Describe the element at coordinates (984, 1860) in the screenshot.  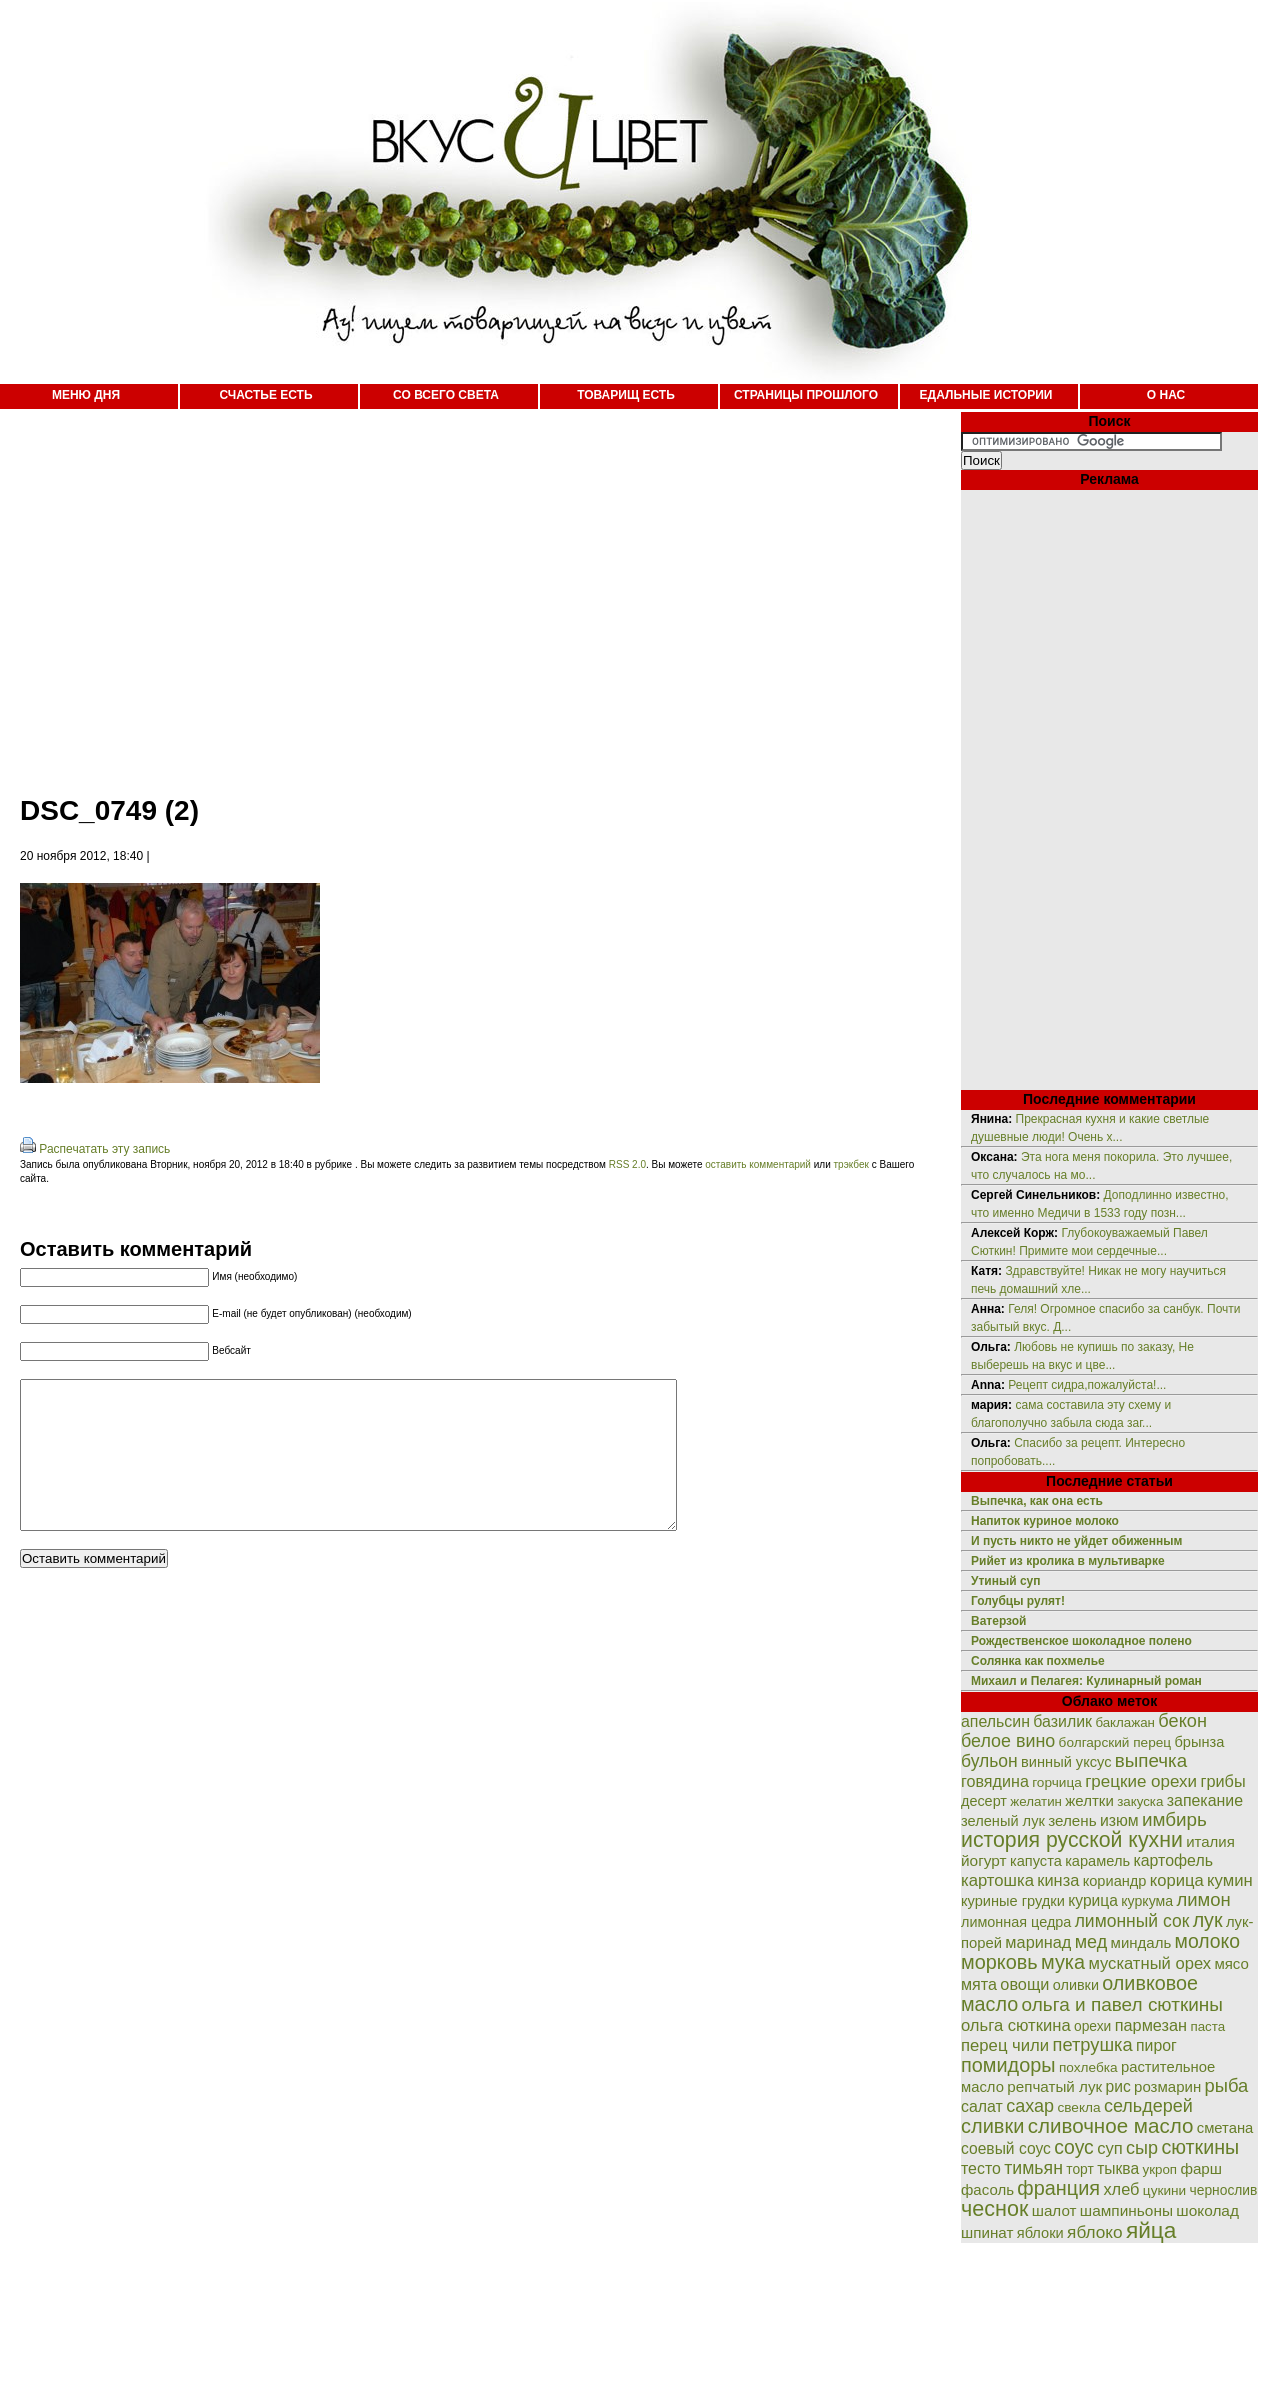
I see `йогурт` at that location.